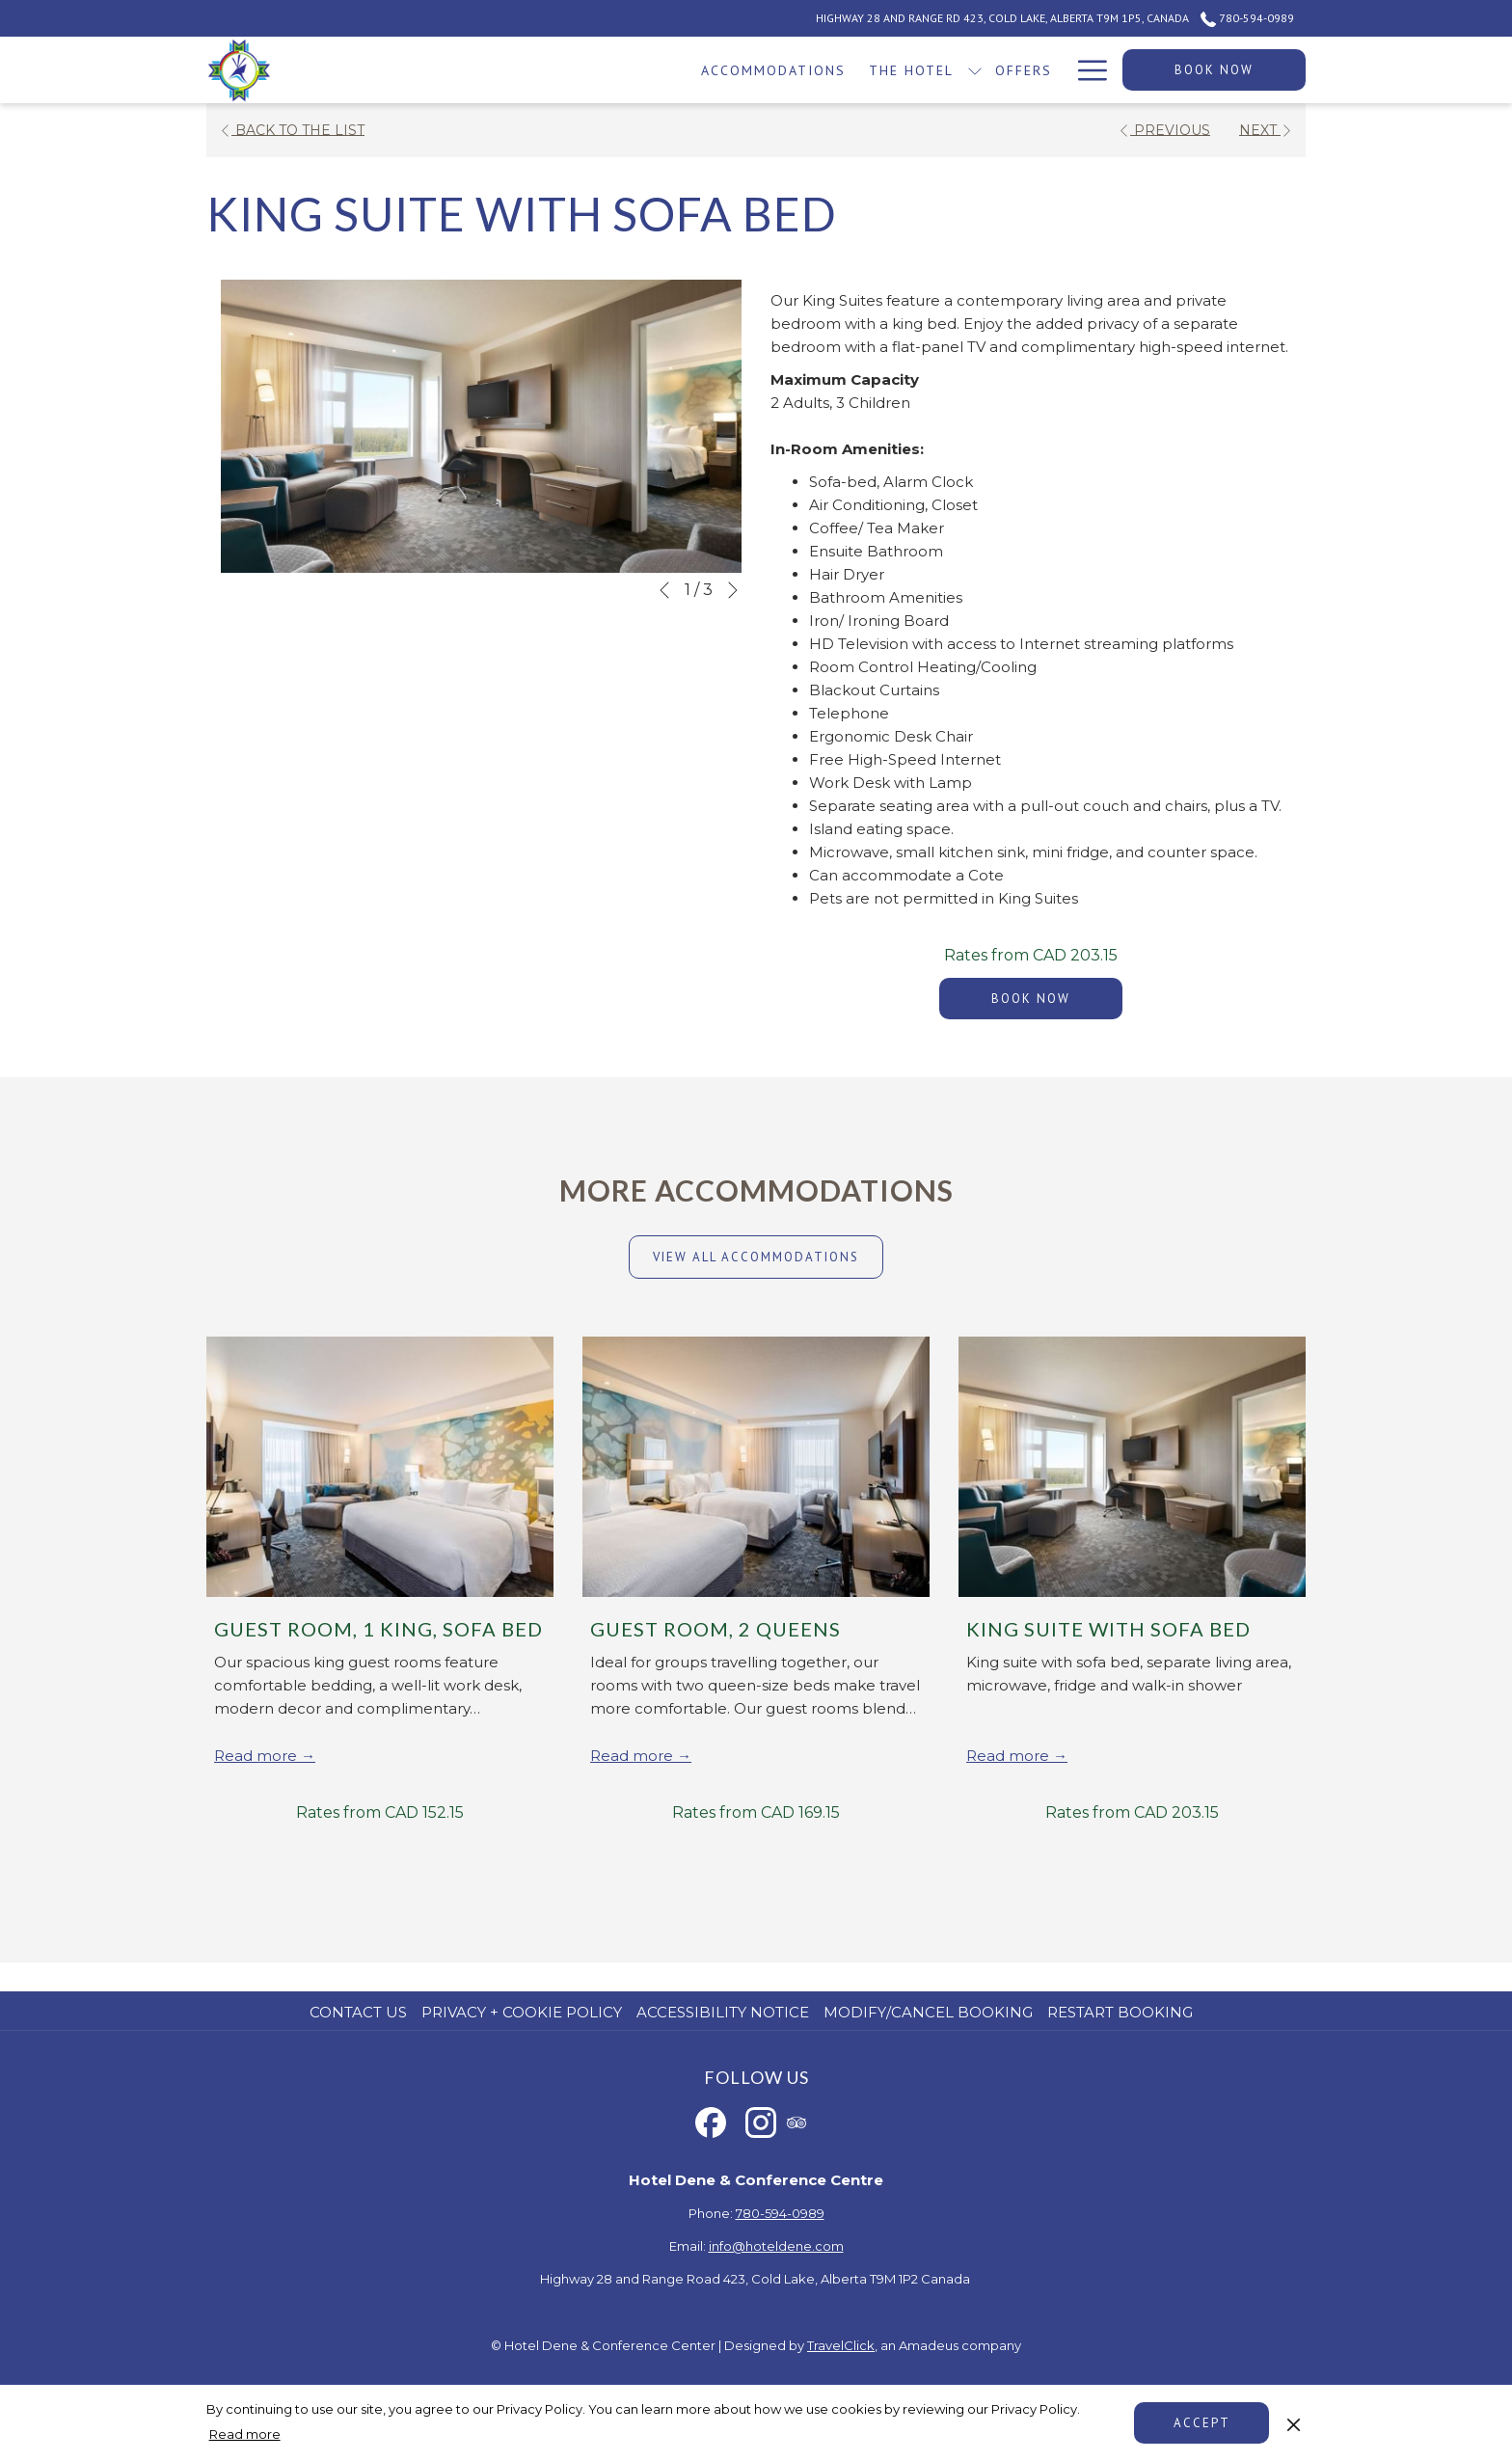  What do you see at coordinates (722, 2012) in the screenshot?
I see `Accessibility Notice` at bounding box center [722, 2012].